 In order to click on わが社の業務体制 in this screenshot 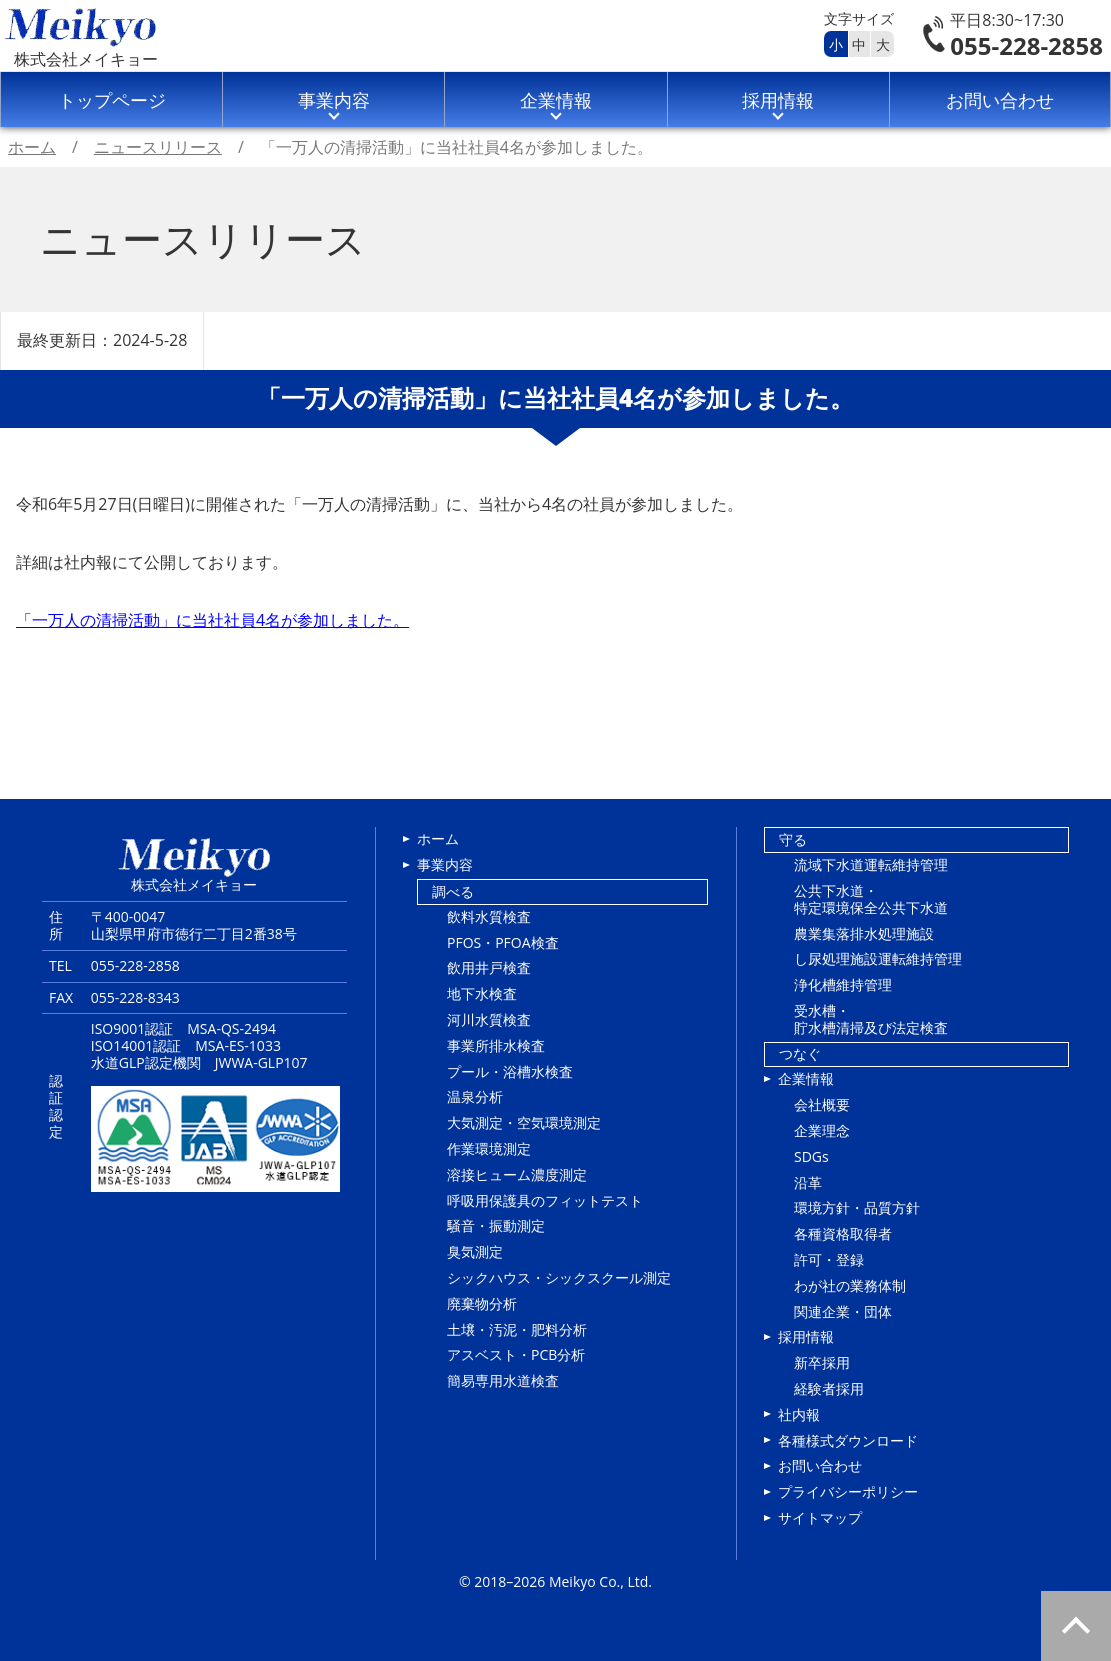, I will do `click(850, 1285)`.